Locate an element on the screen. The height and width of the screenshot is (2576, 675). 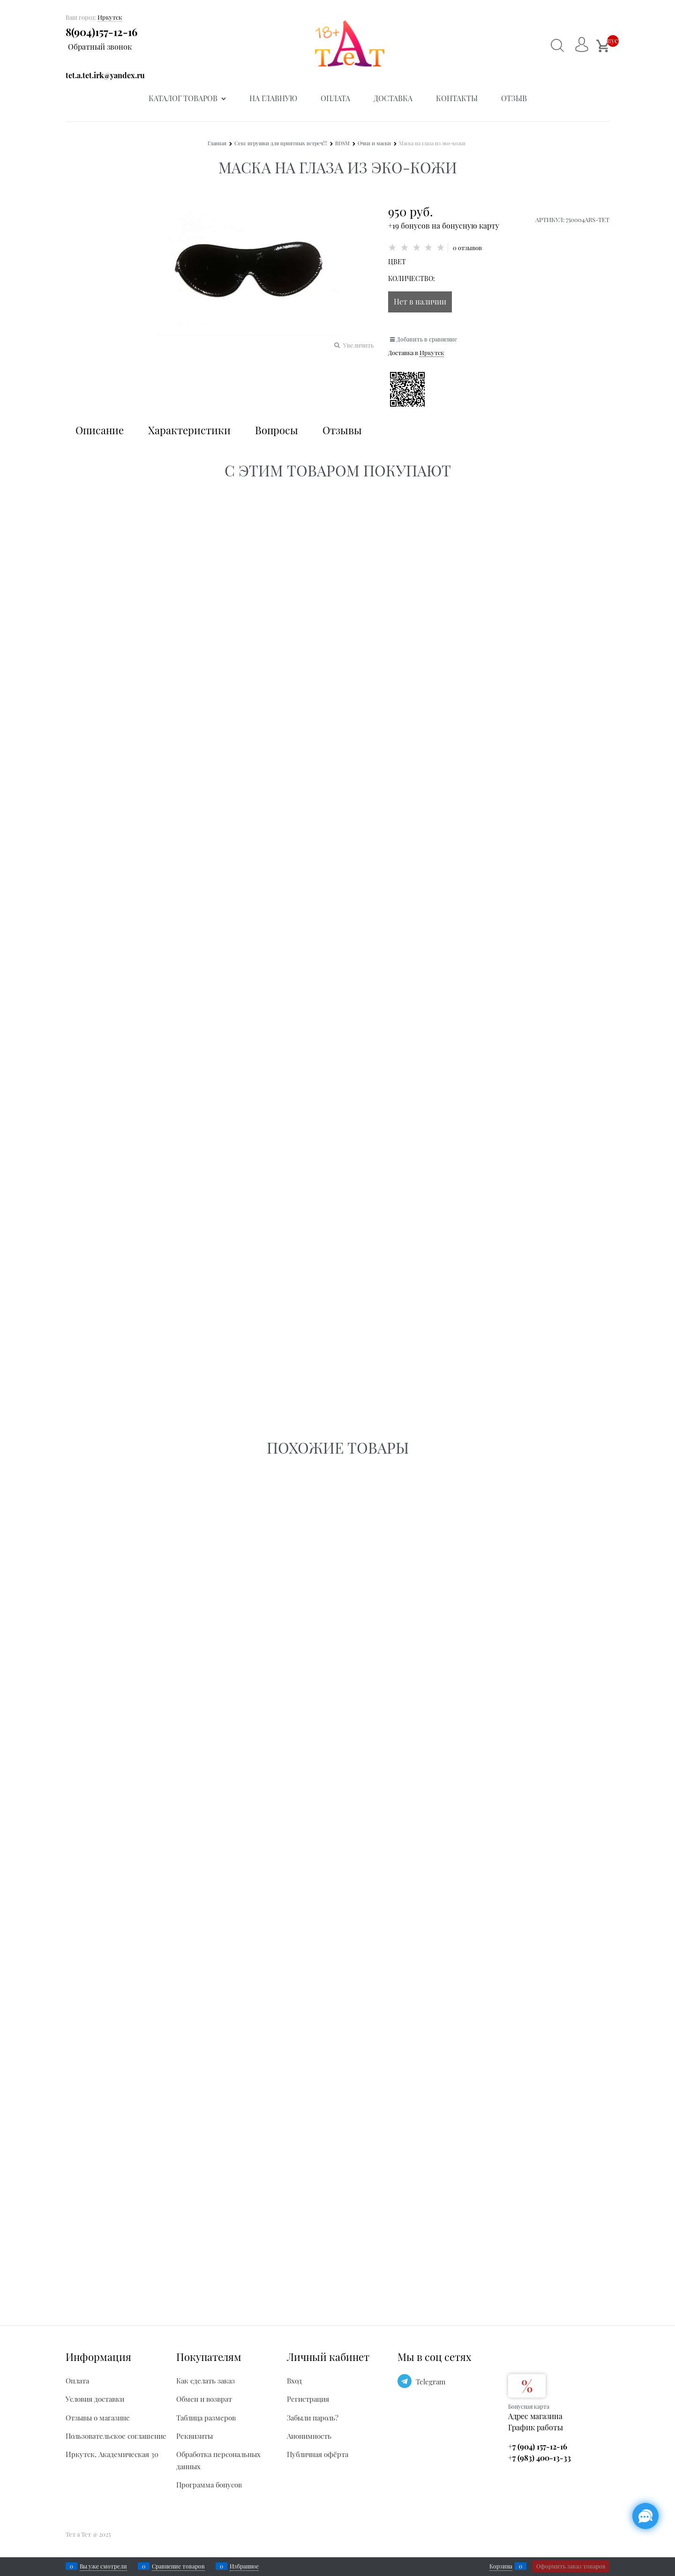
Отзывы [link] is located at coordinates (342, 430).